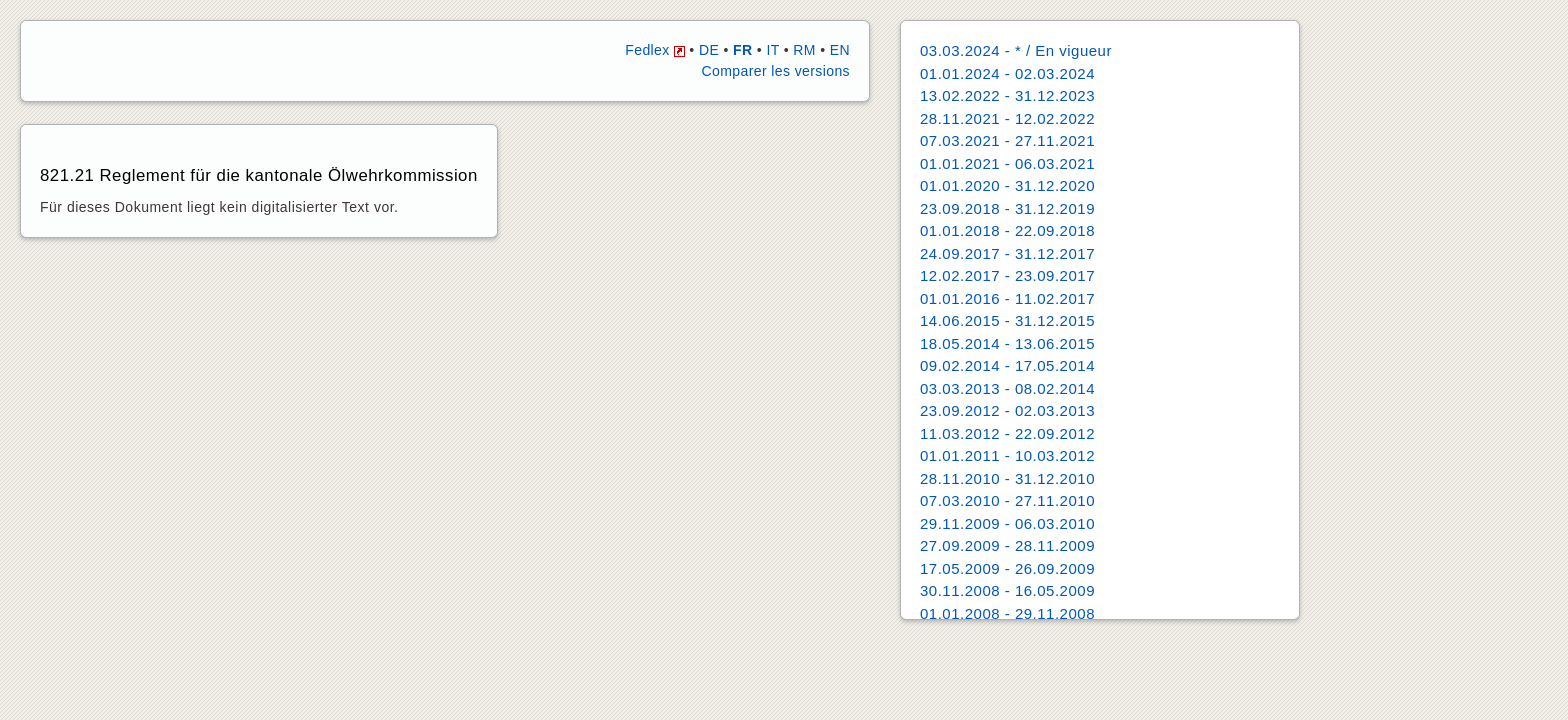  Describe the element at coordinates (1007, 500) in the screenshot. I see `07.03.2010 - 27.11.2010` at that location.